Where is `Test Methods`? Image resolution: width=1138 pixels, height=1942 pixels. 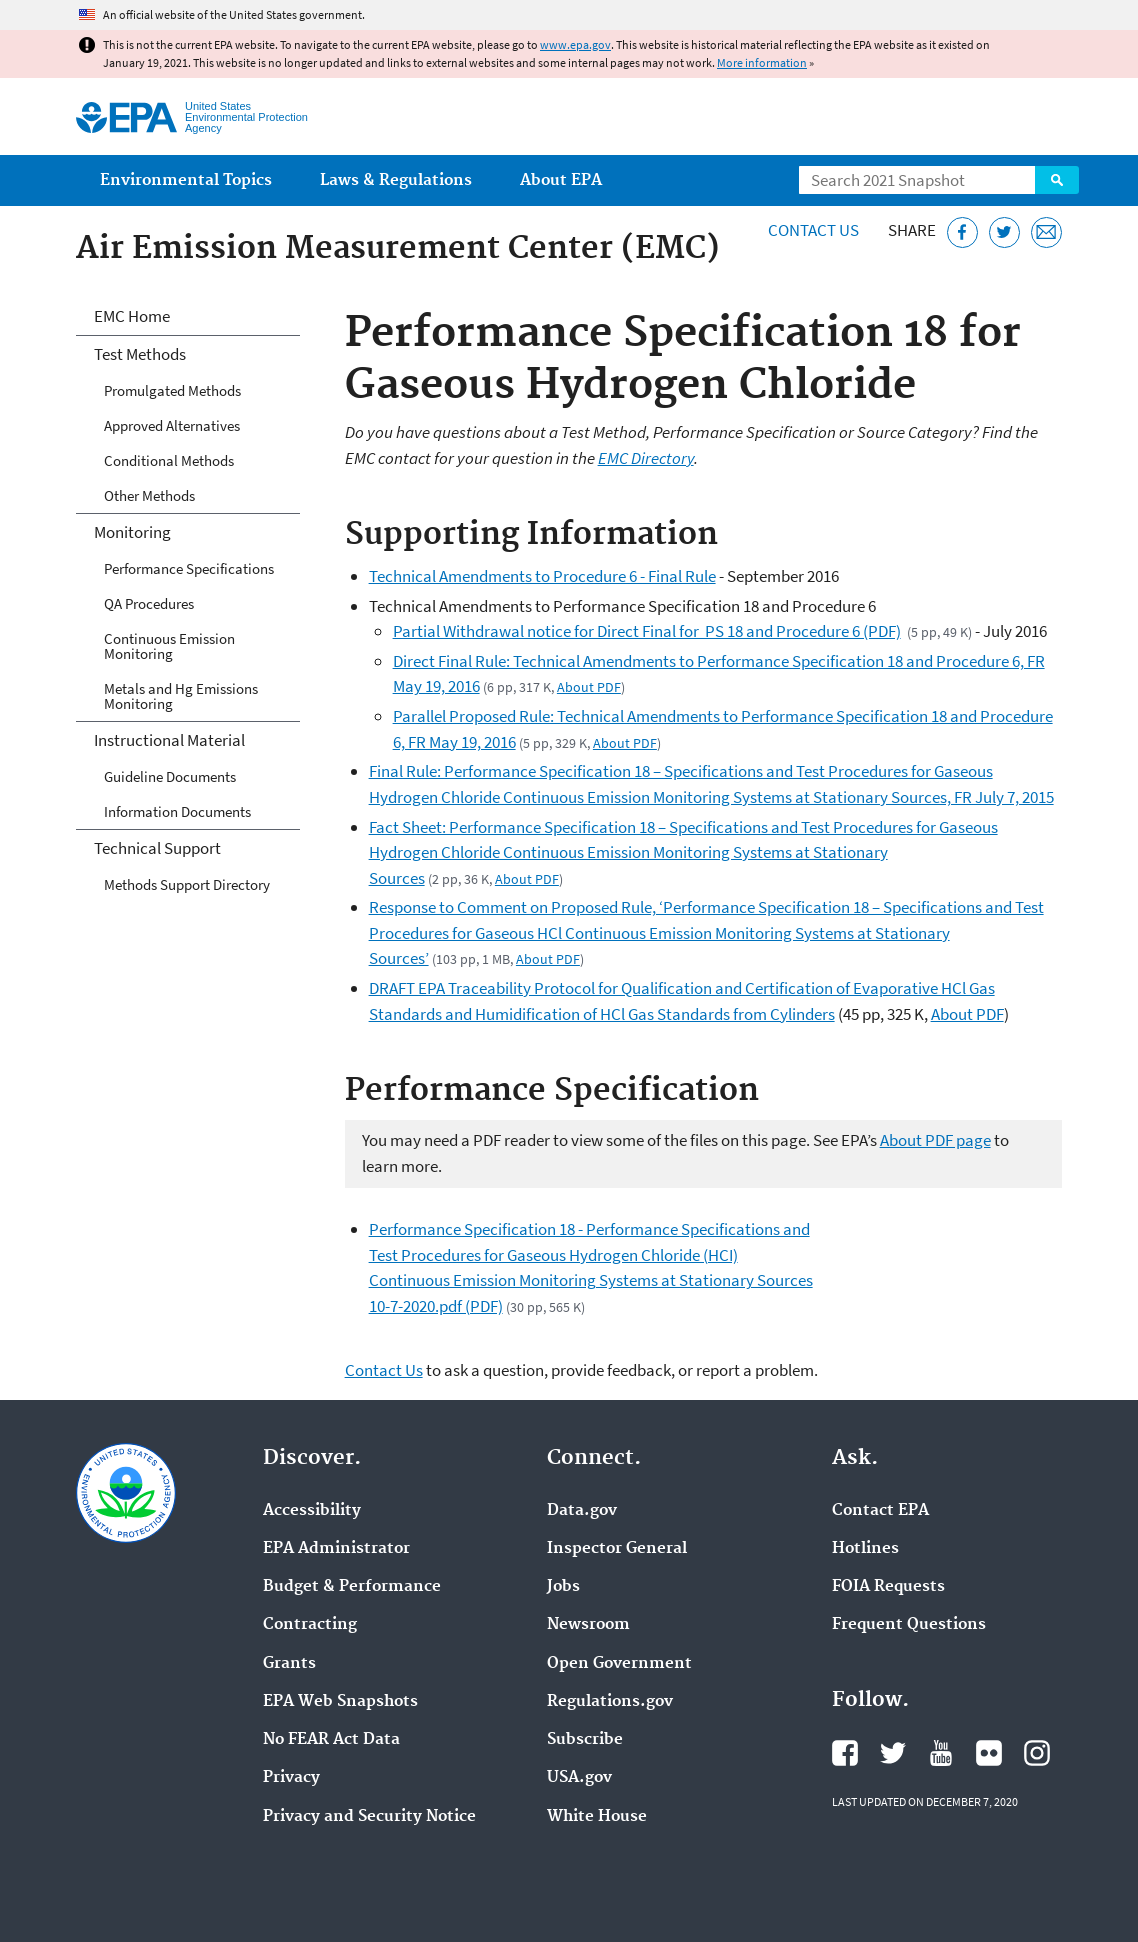
Test Methods is located at coordinates (140, 354).